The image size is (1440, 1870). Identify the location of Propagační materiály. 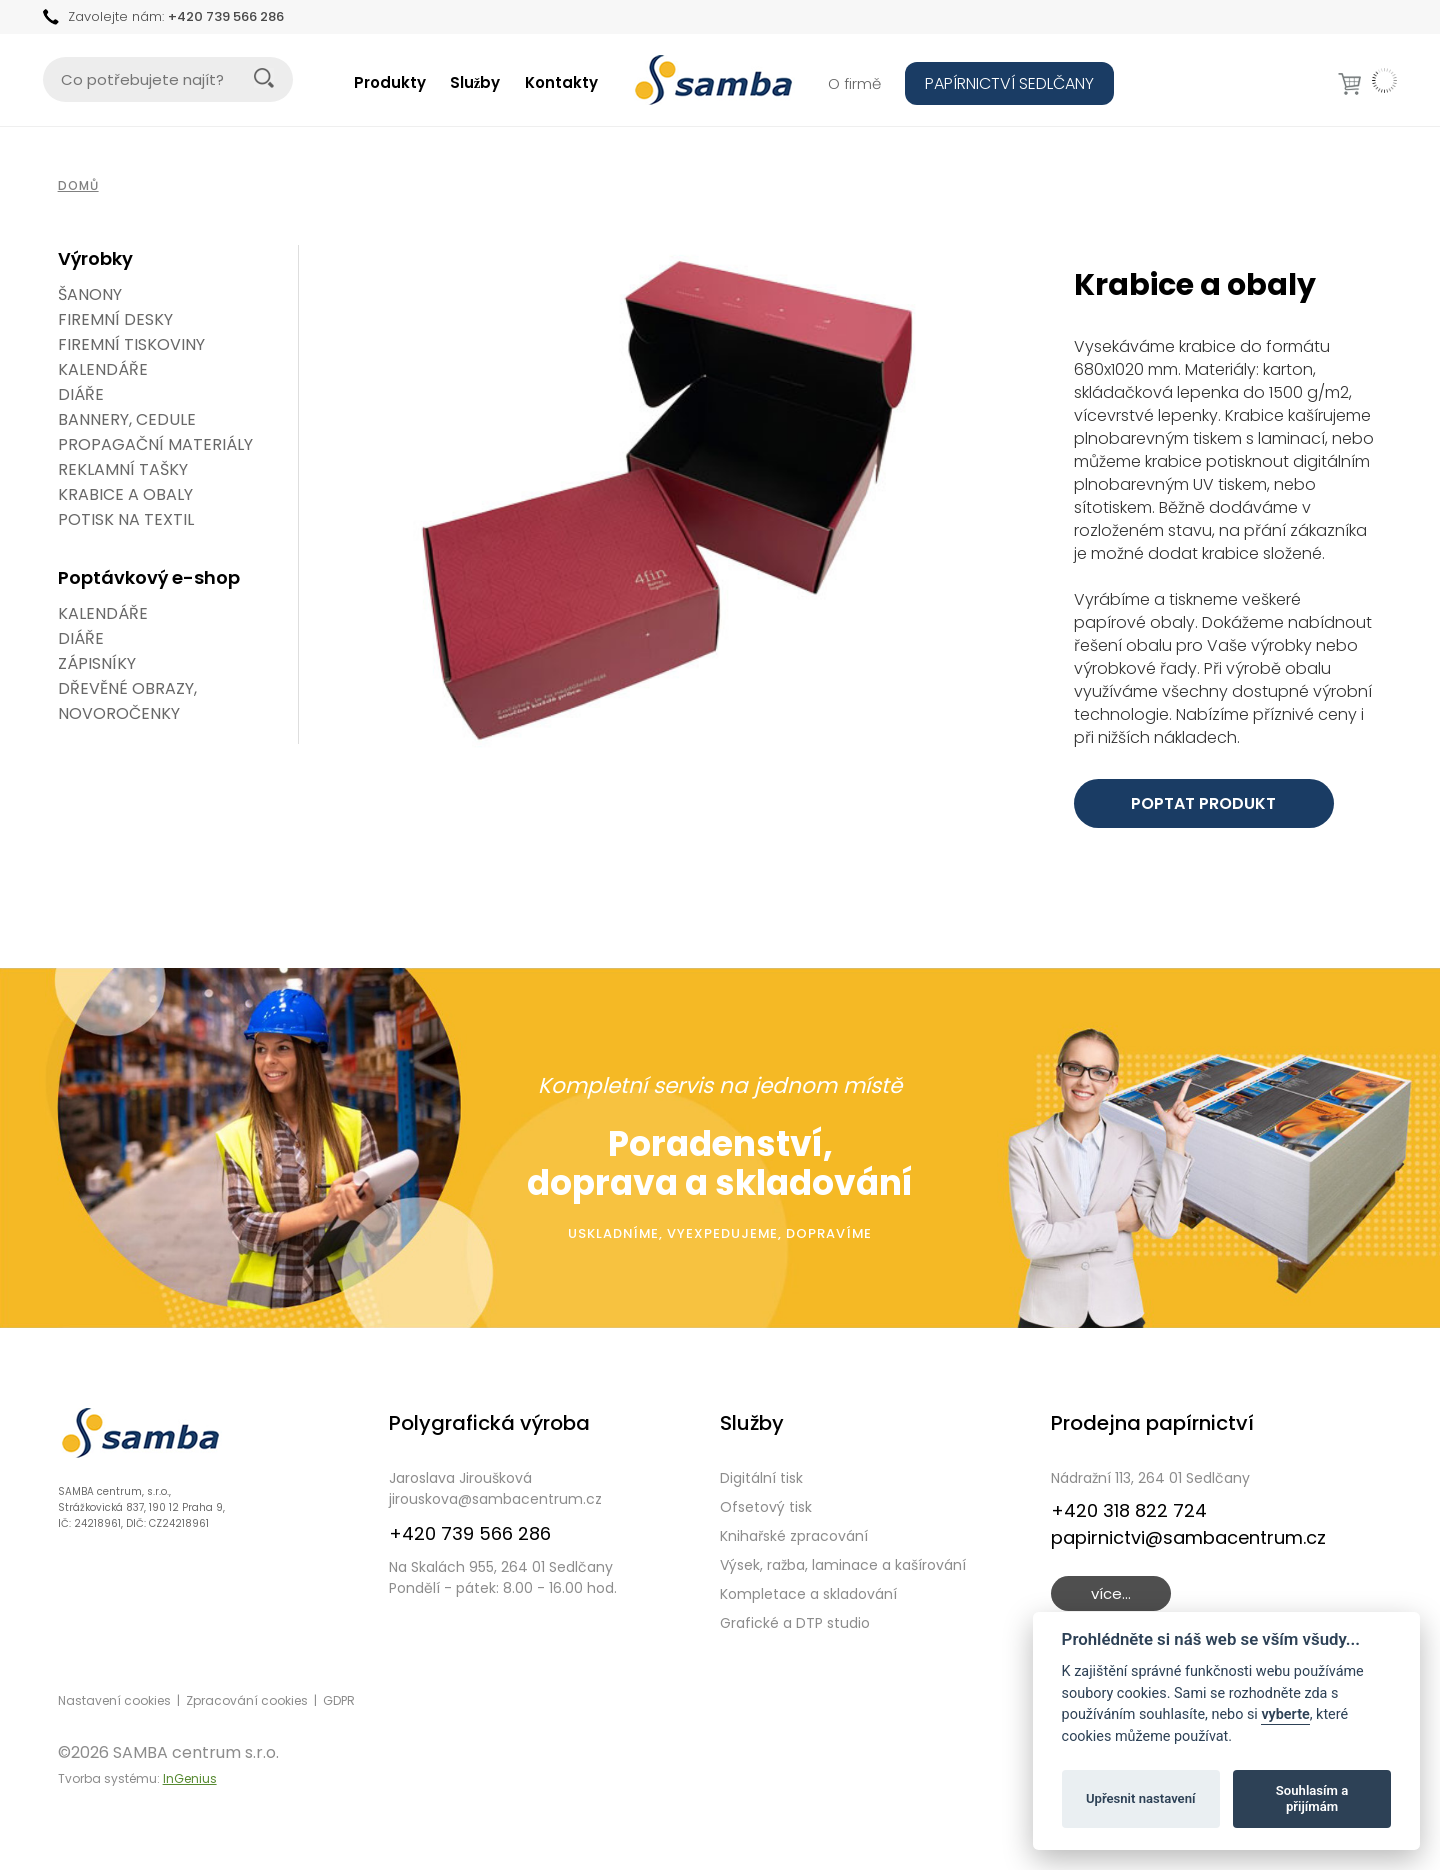
(155, 444).